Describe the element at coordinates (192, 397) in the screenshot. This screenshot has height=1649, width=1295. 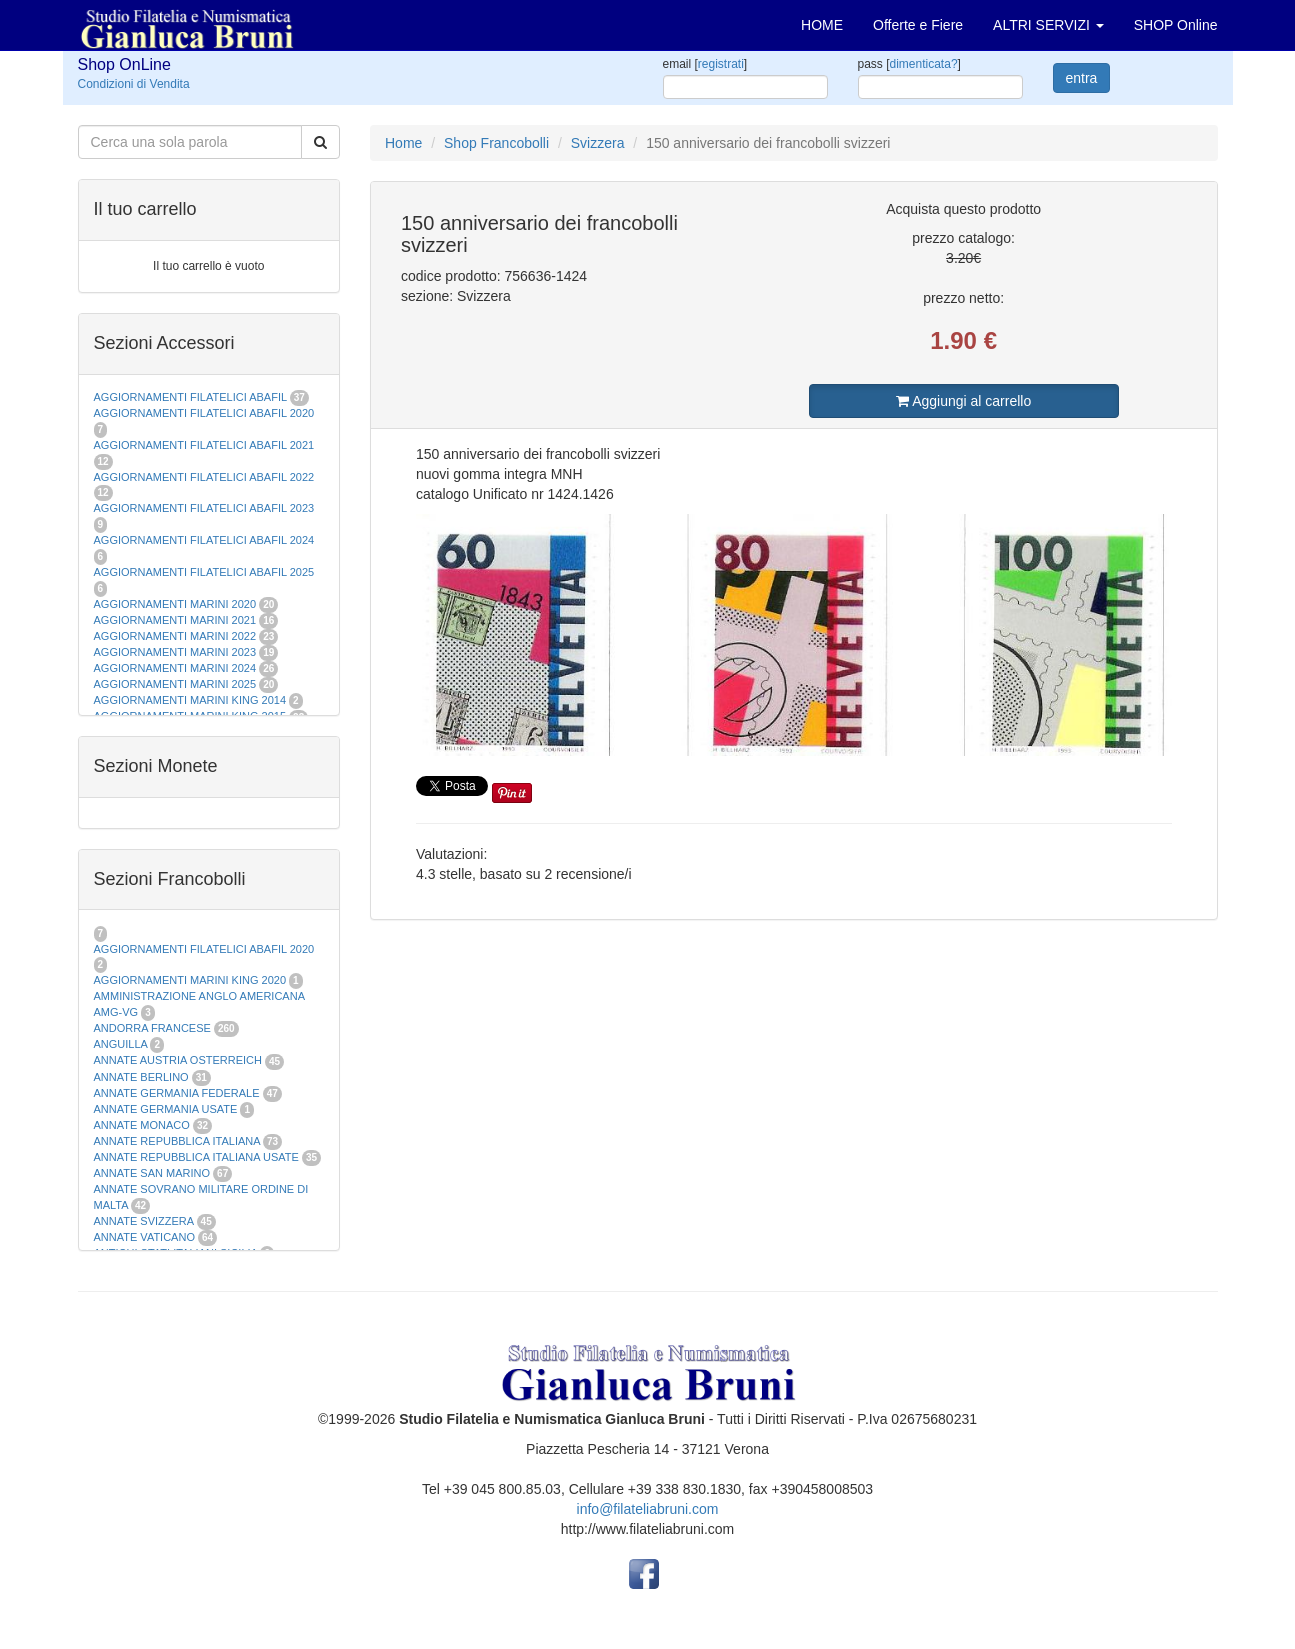
I see `AGGIORNAMENTI FILATELICI ABAFIL` at that location.